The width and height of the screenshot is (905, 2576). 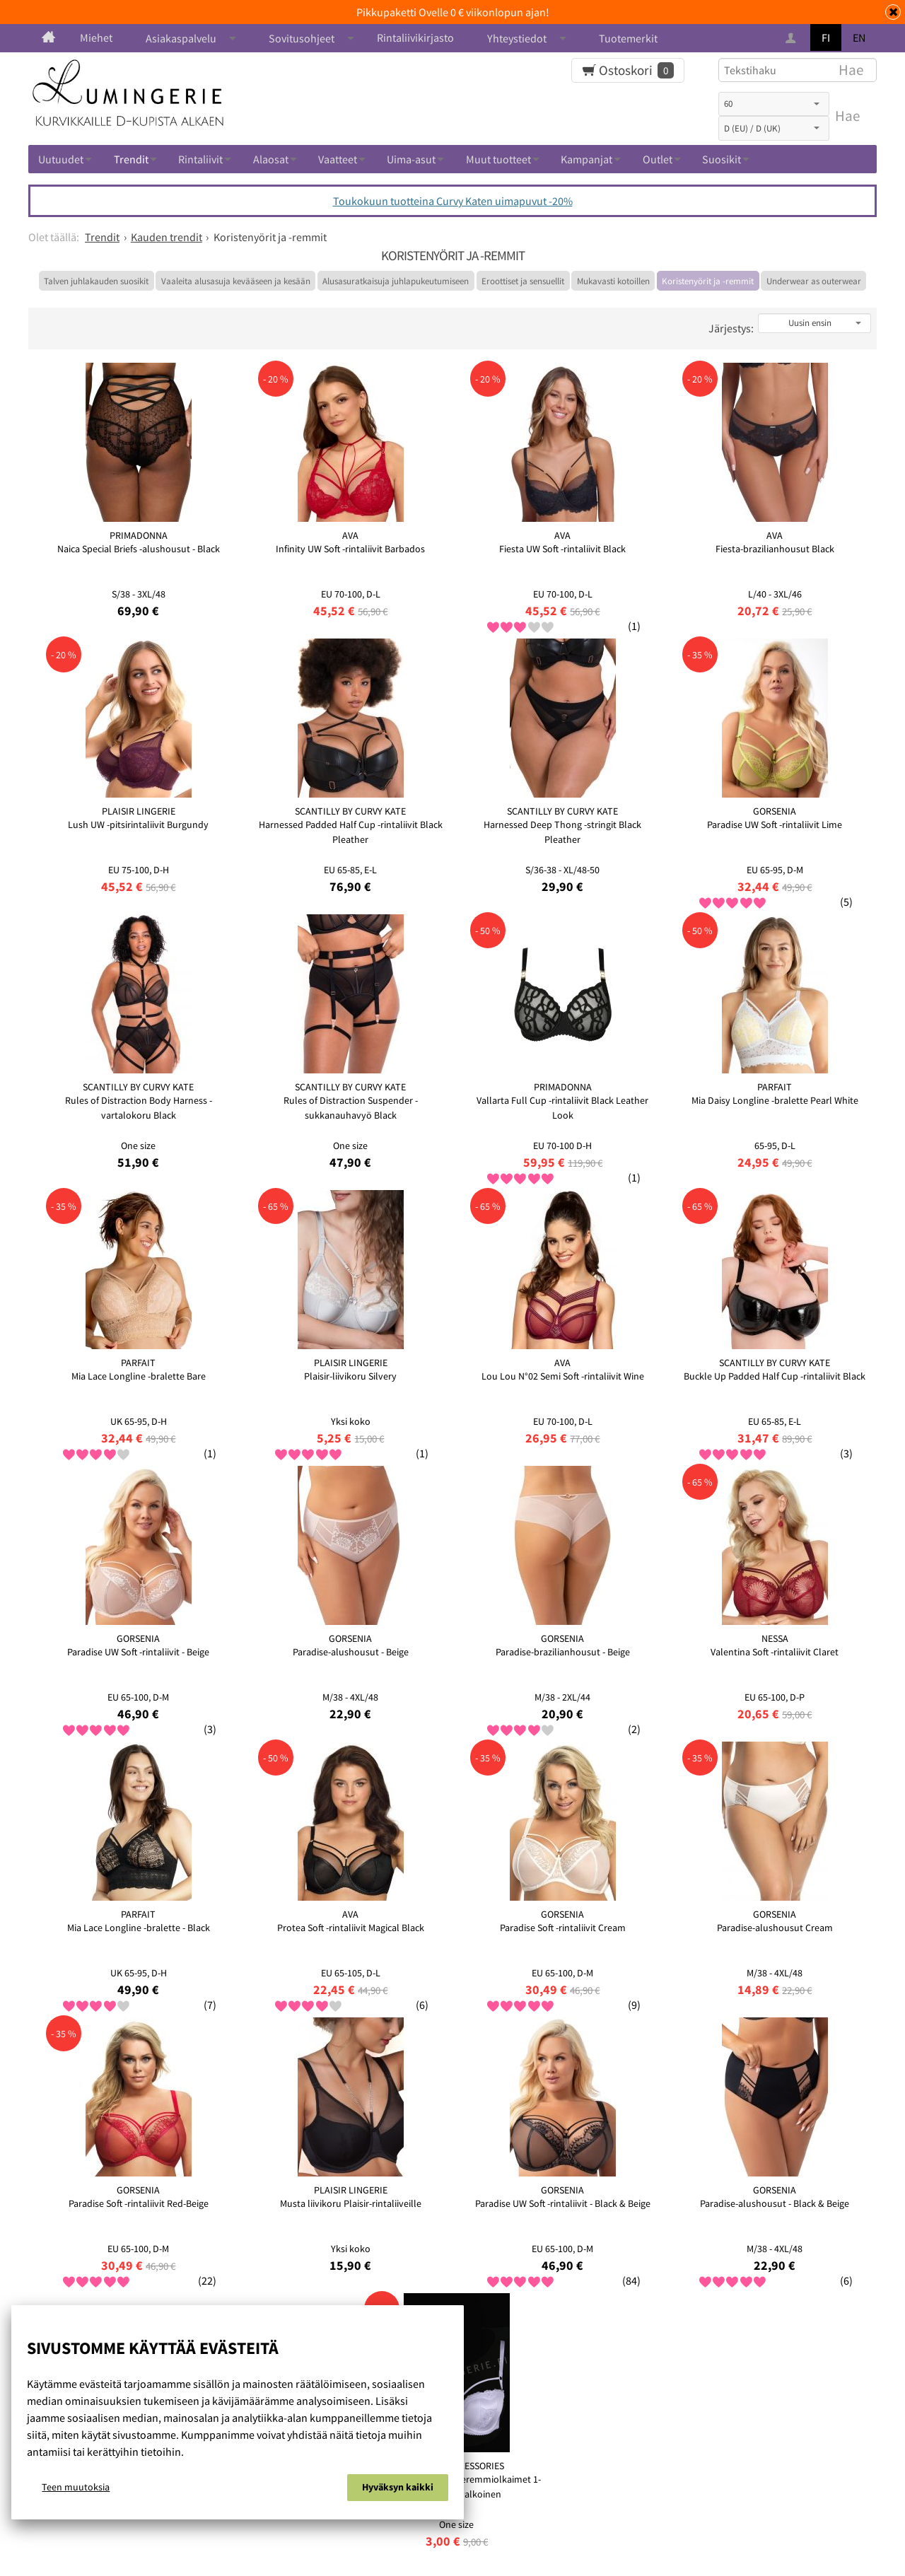 I want to click on Outlet, so click(x=657, y=159).